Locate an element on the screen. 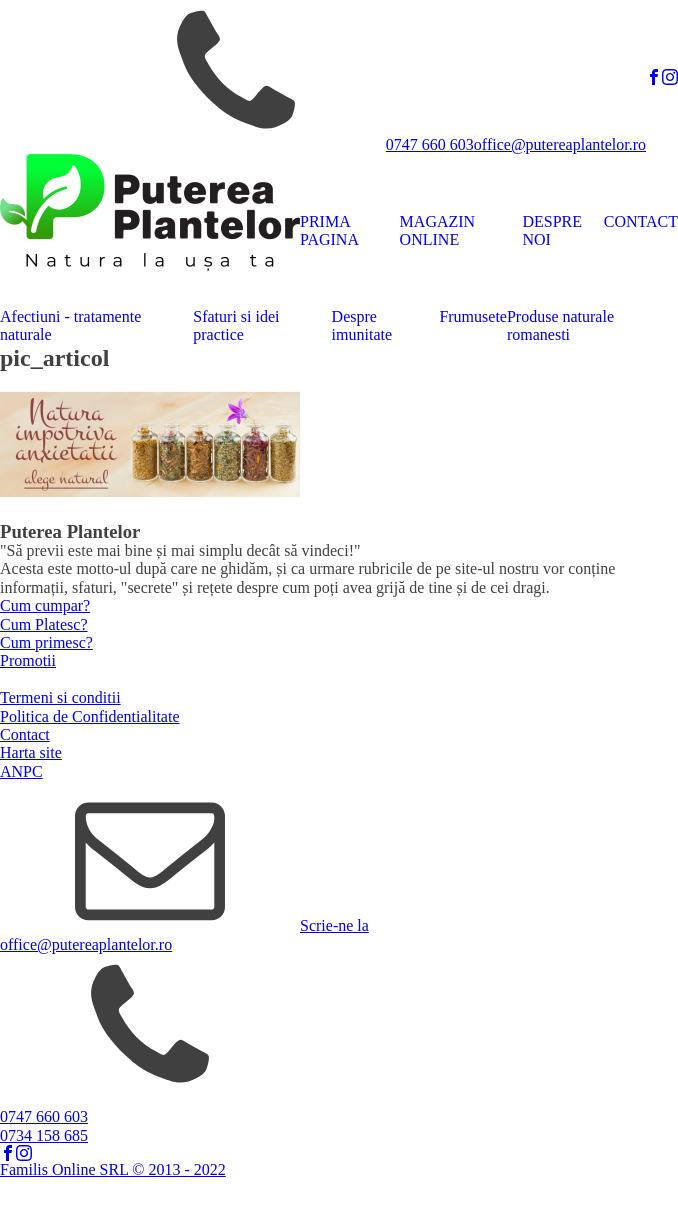 The width and height of the screenshot is (678, 1228). Produse naturale romanesti is located at coordinates (560, 325).